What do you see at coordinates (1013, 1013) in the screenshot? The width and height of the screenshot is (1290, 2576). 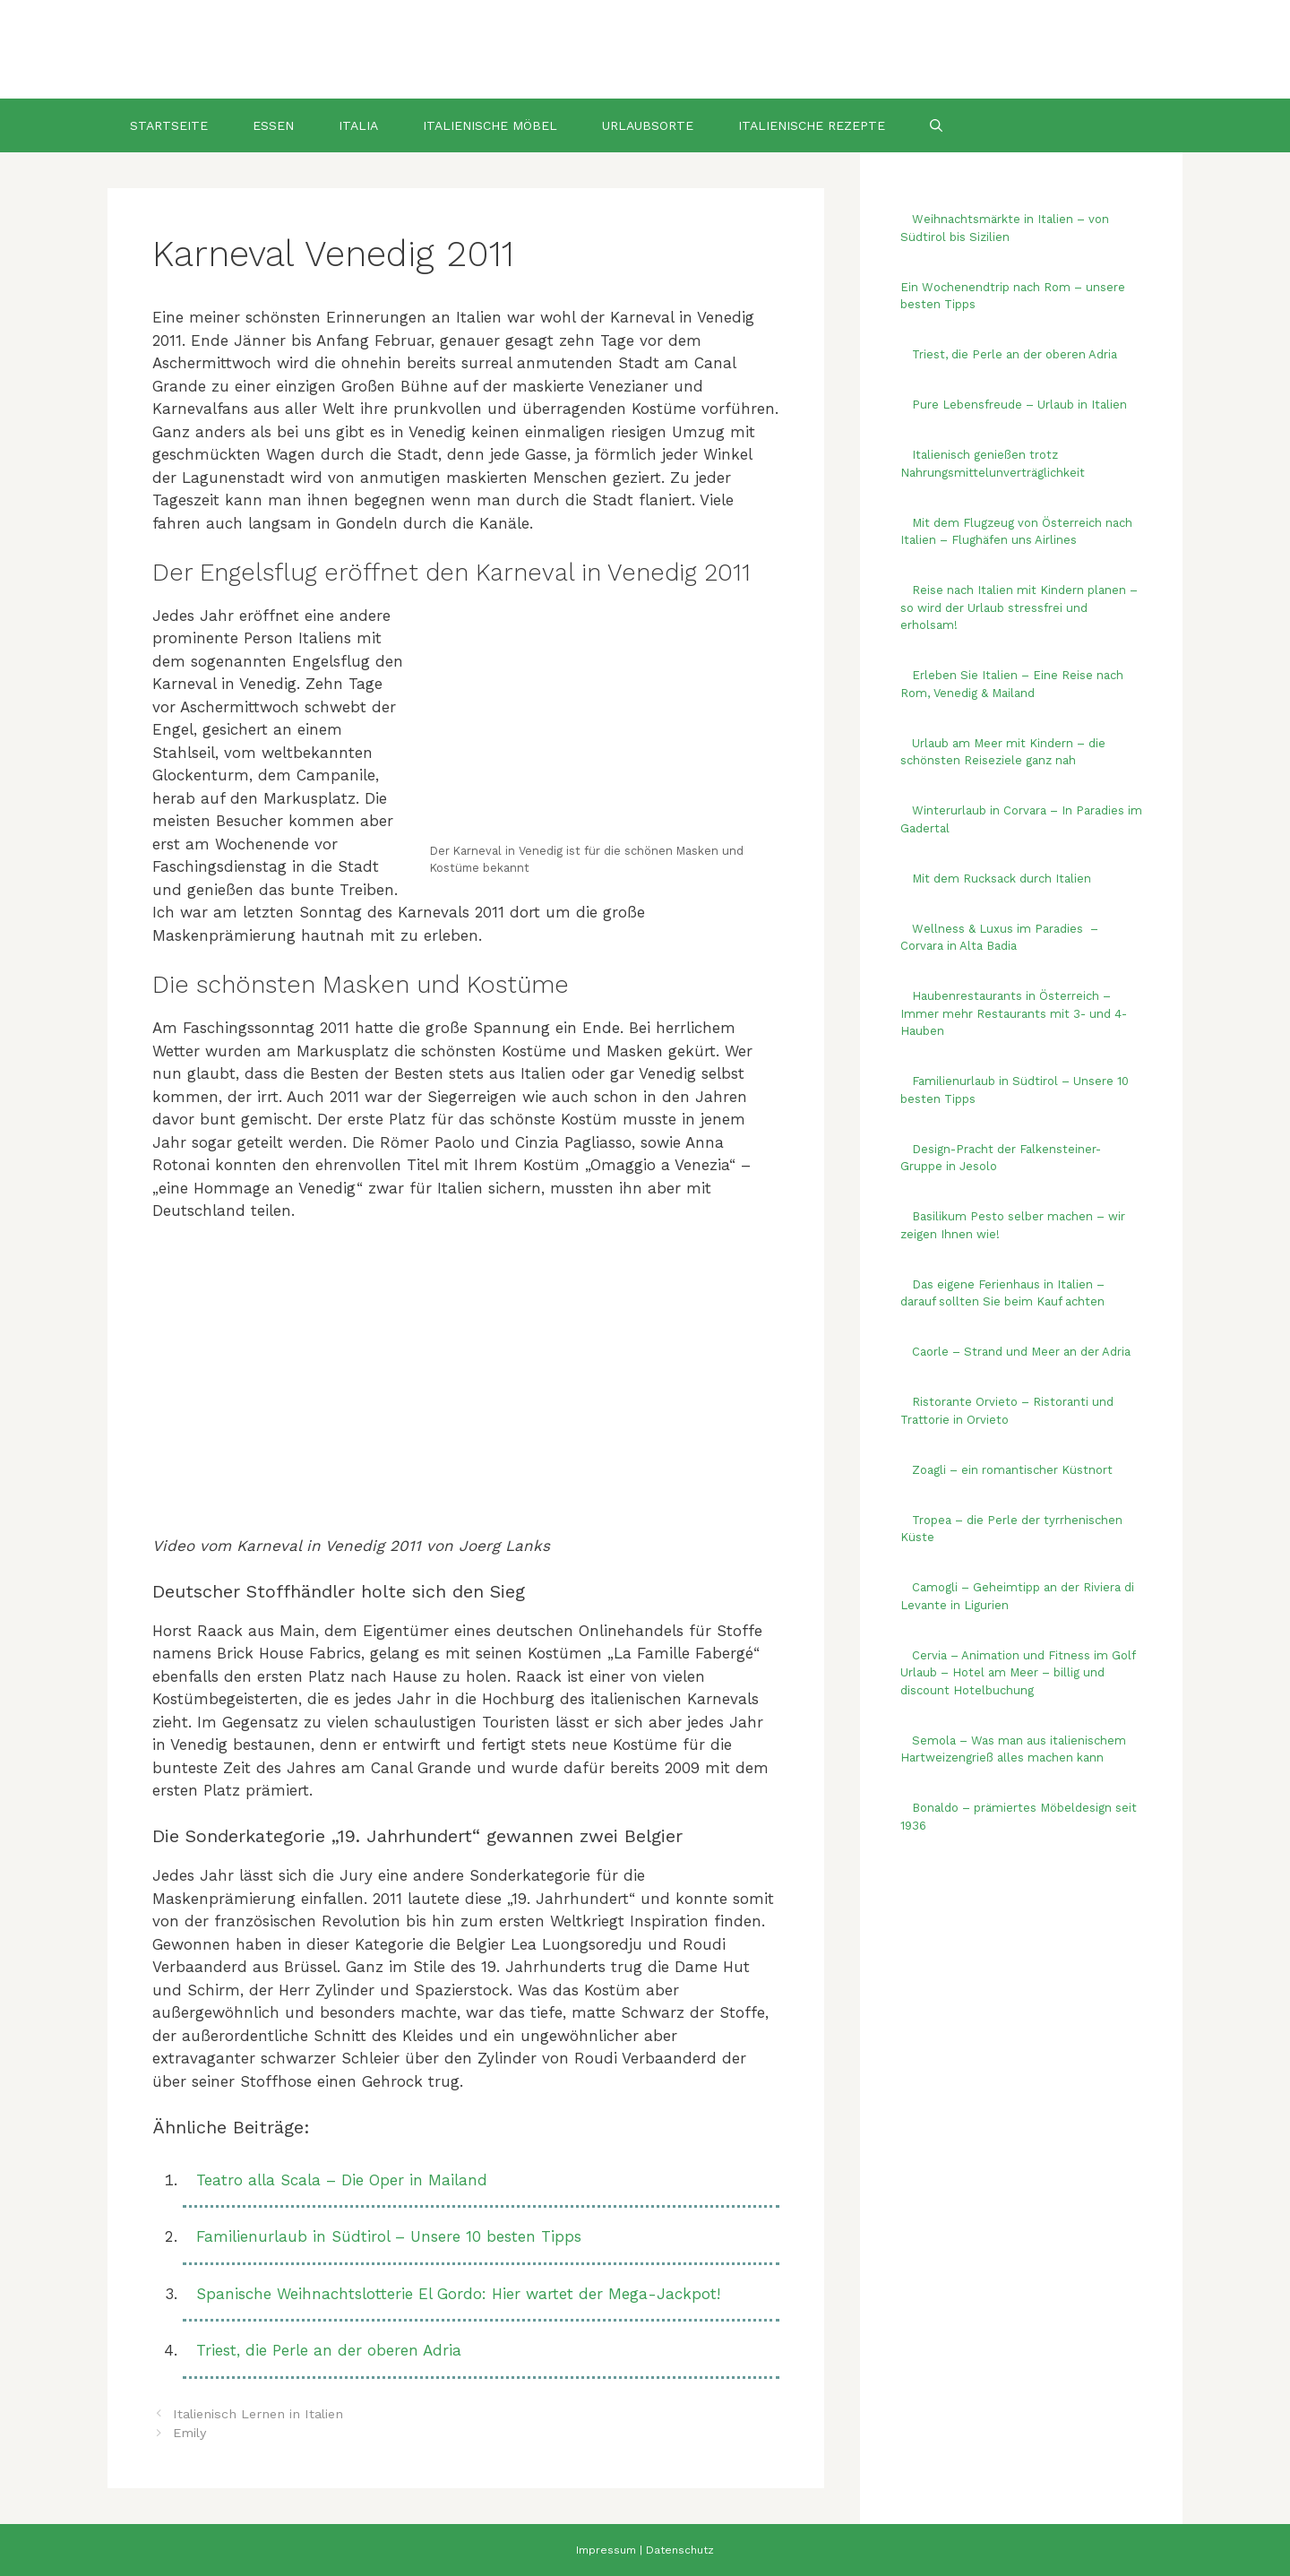 I see `Haubenrestaurants in Österreich – Immer mehr Restaurants mit 3- und 4-Hauben` at bounding box center [1013, 1013].